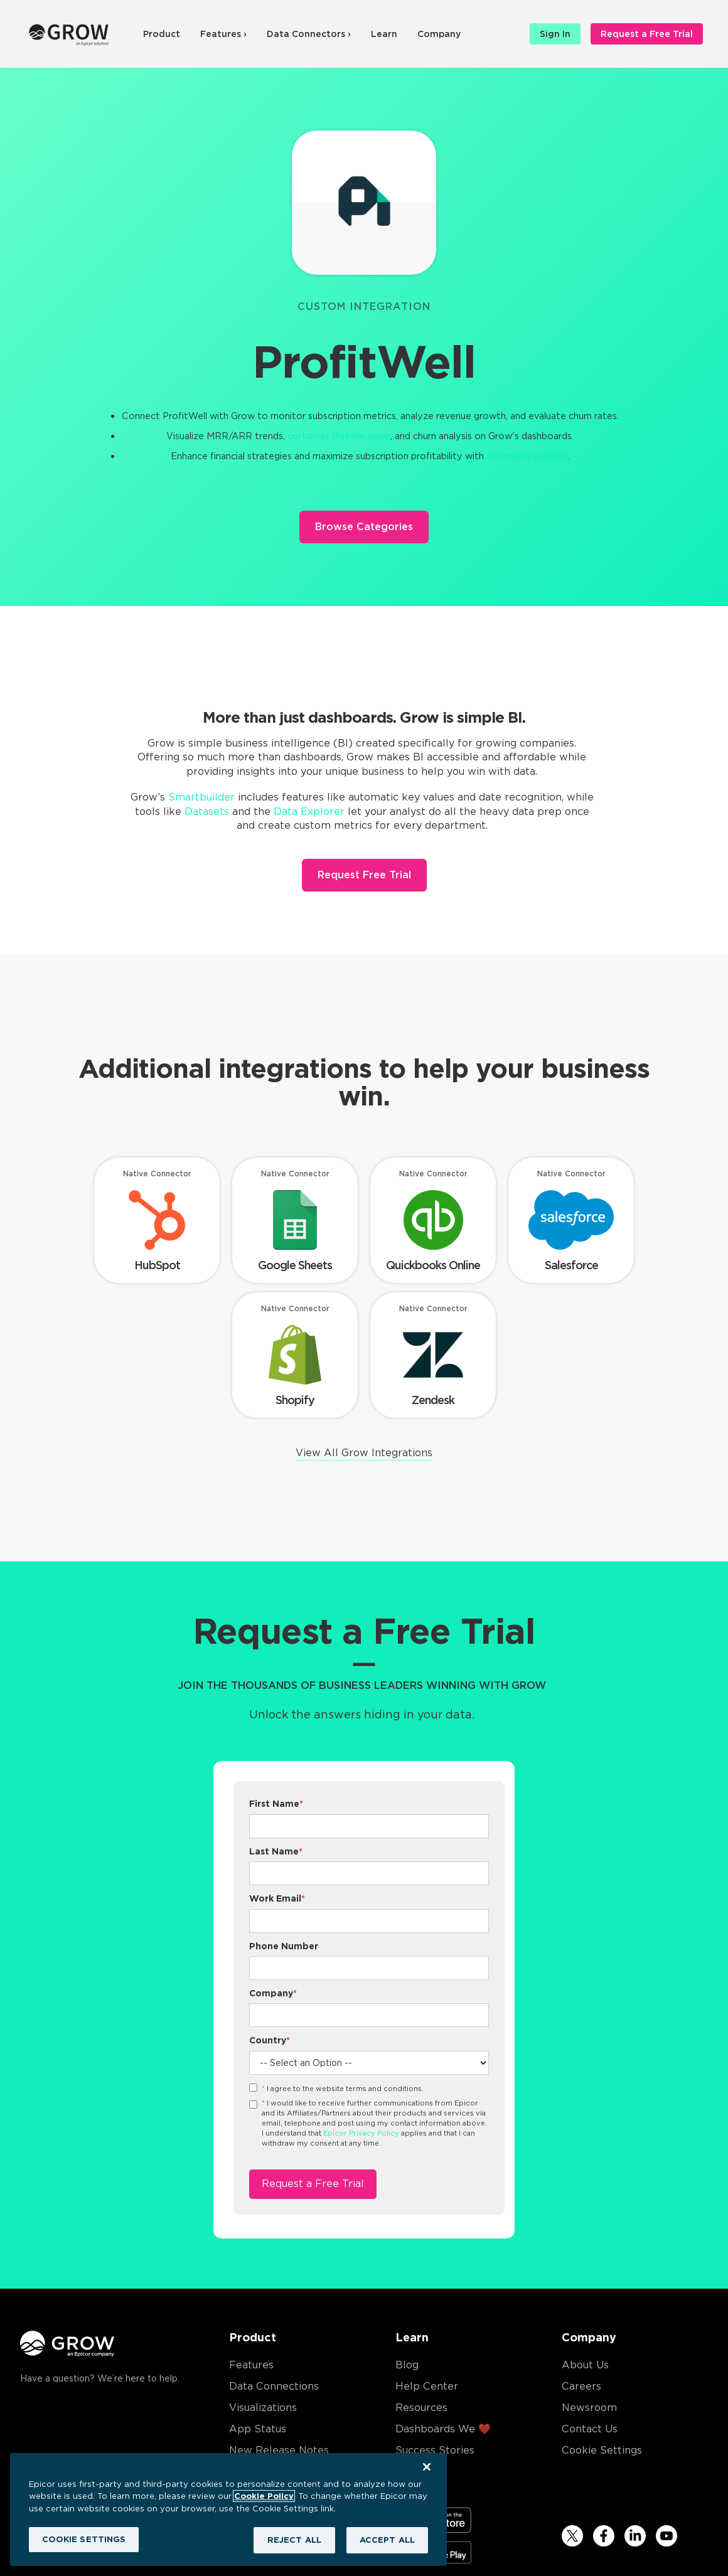 The image size is (728, 2576). What do you see at coordinates (364, 875) in the screenshot?
I see `Request Free Trial` at bounding box center [364, 875].